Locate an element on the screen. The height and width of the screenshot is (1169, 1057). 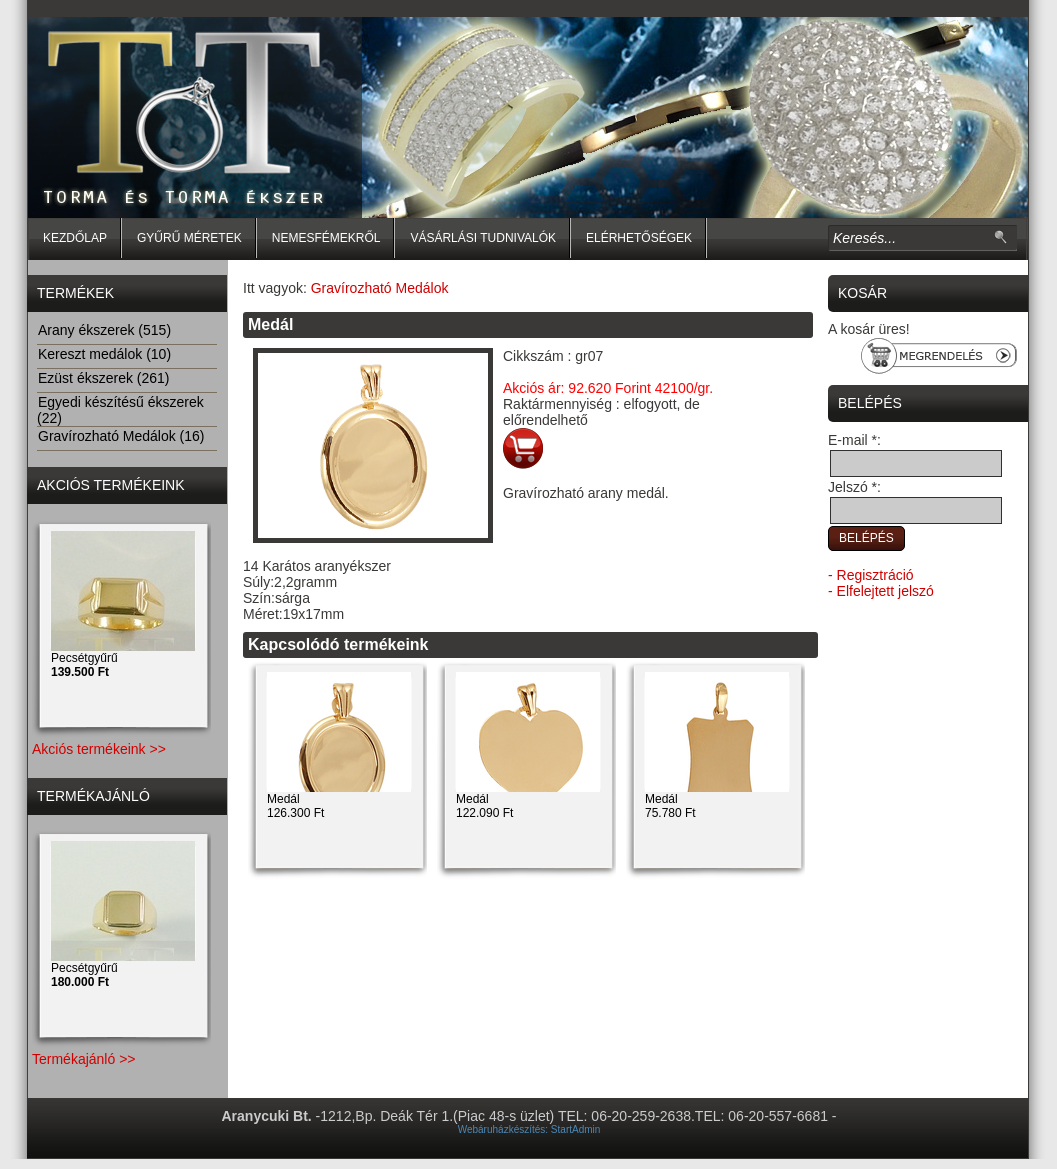
Kezdőlap is located at coordinates (75, 238).